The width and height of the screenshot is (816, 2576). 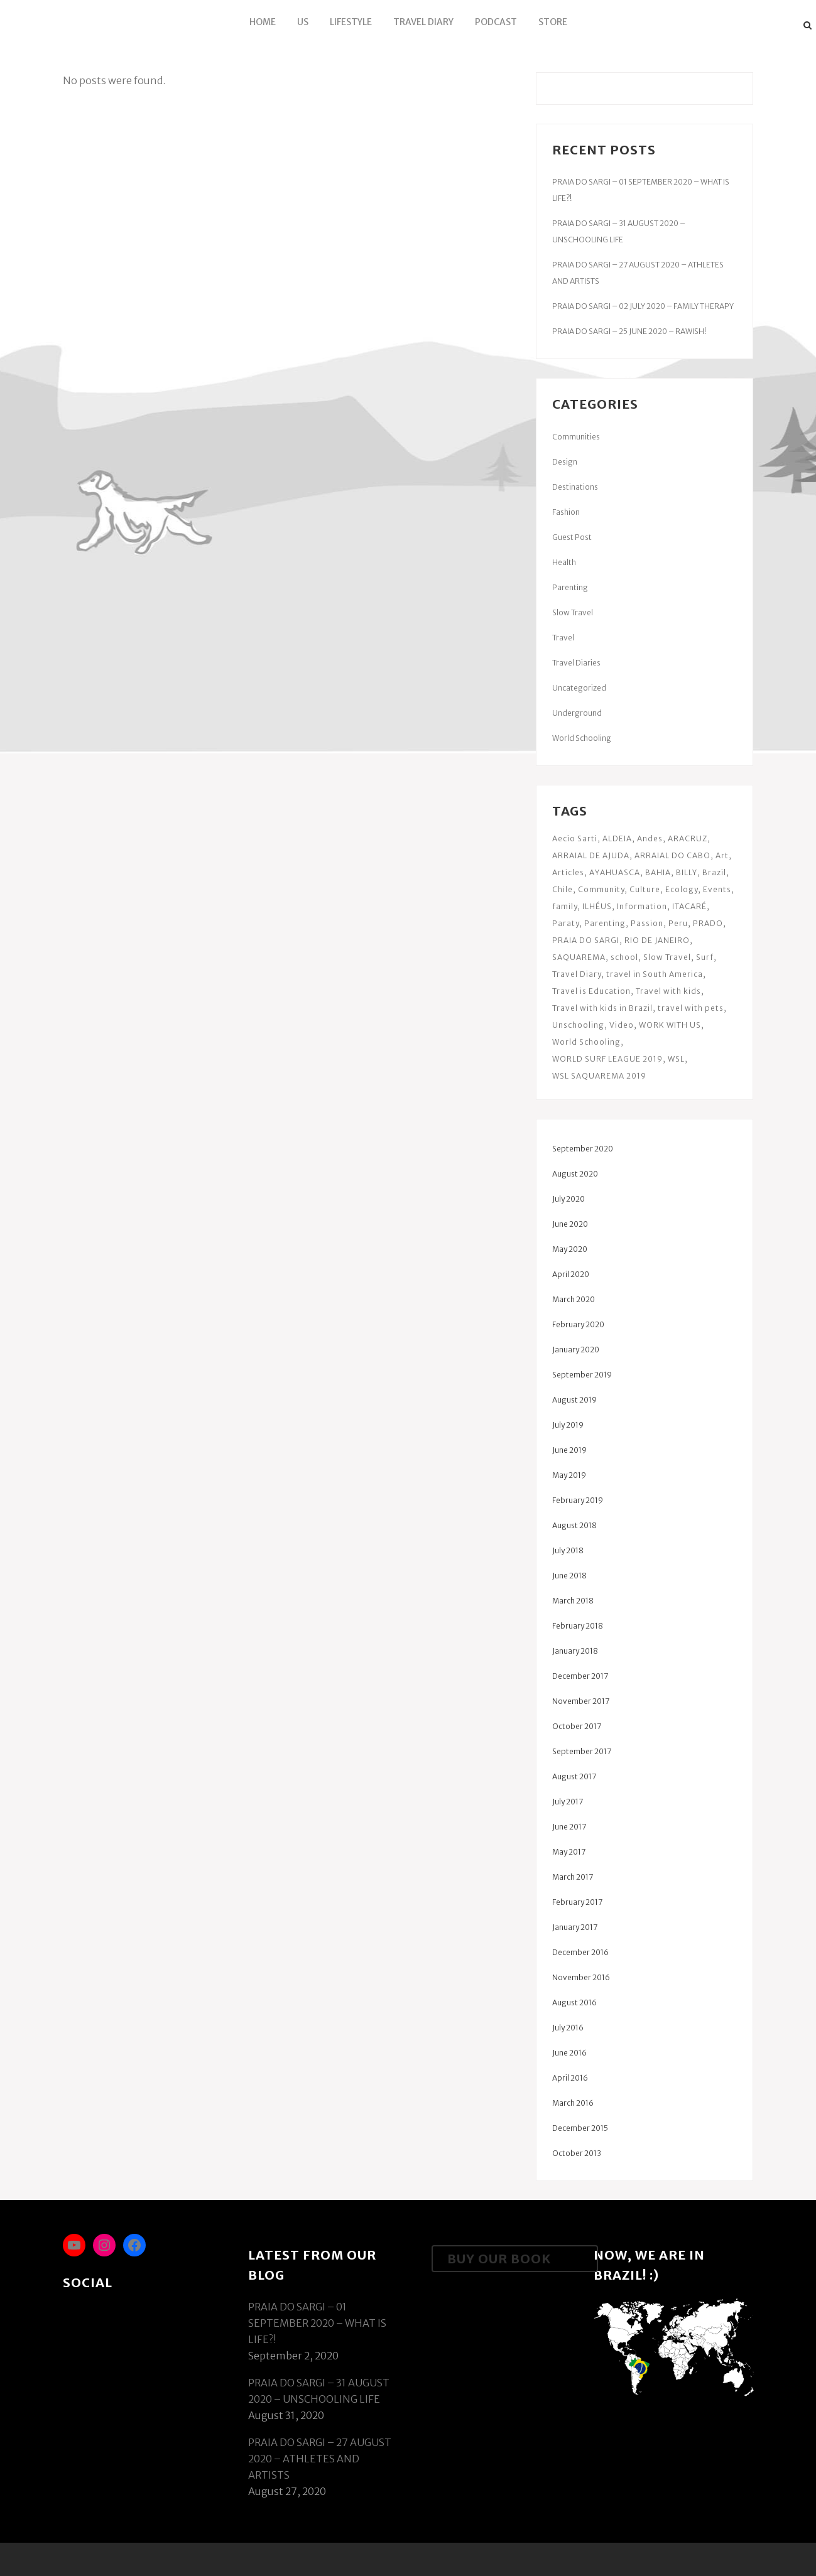 I want to click on January 2017, so click(x=574, y=1927).